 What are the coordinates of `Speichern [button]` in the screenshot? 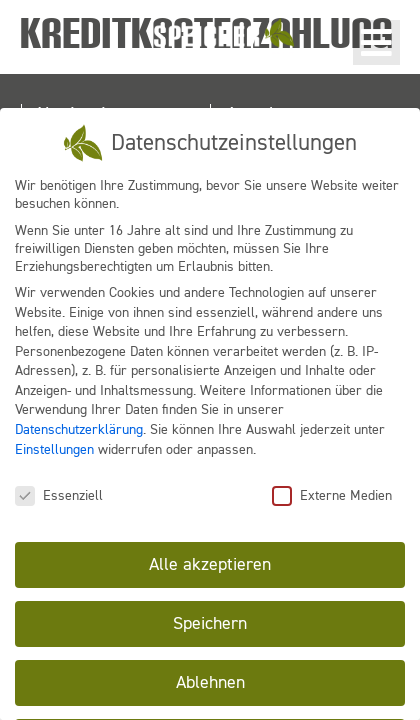 It's located at (210, 622).